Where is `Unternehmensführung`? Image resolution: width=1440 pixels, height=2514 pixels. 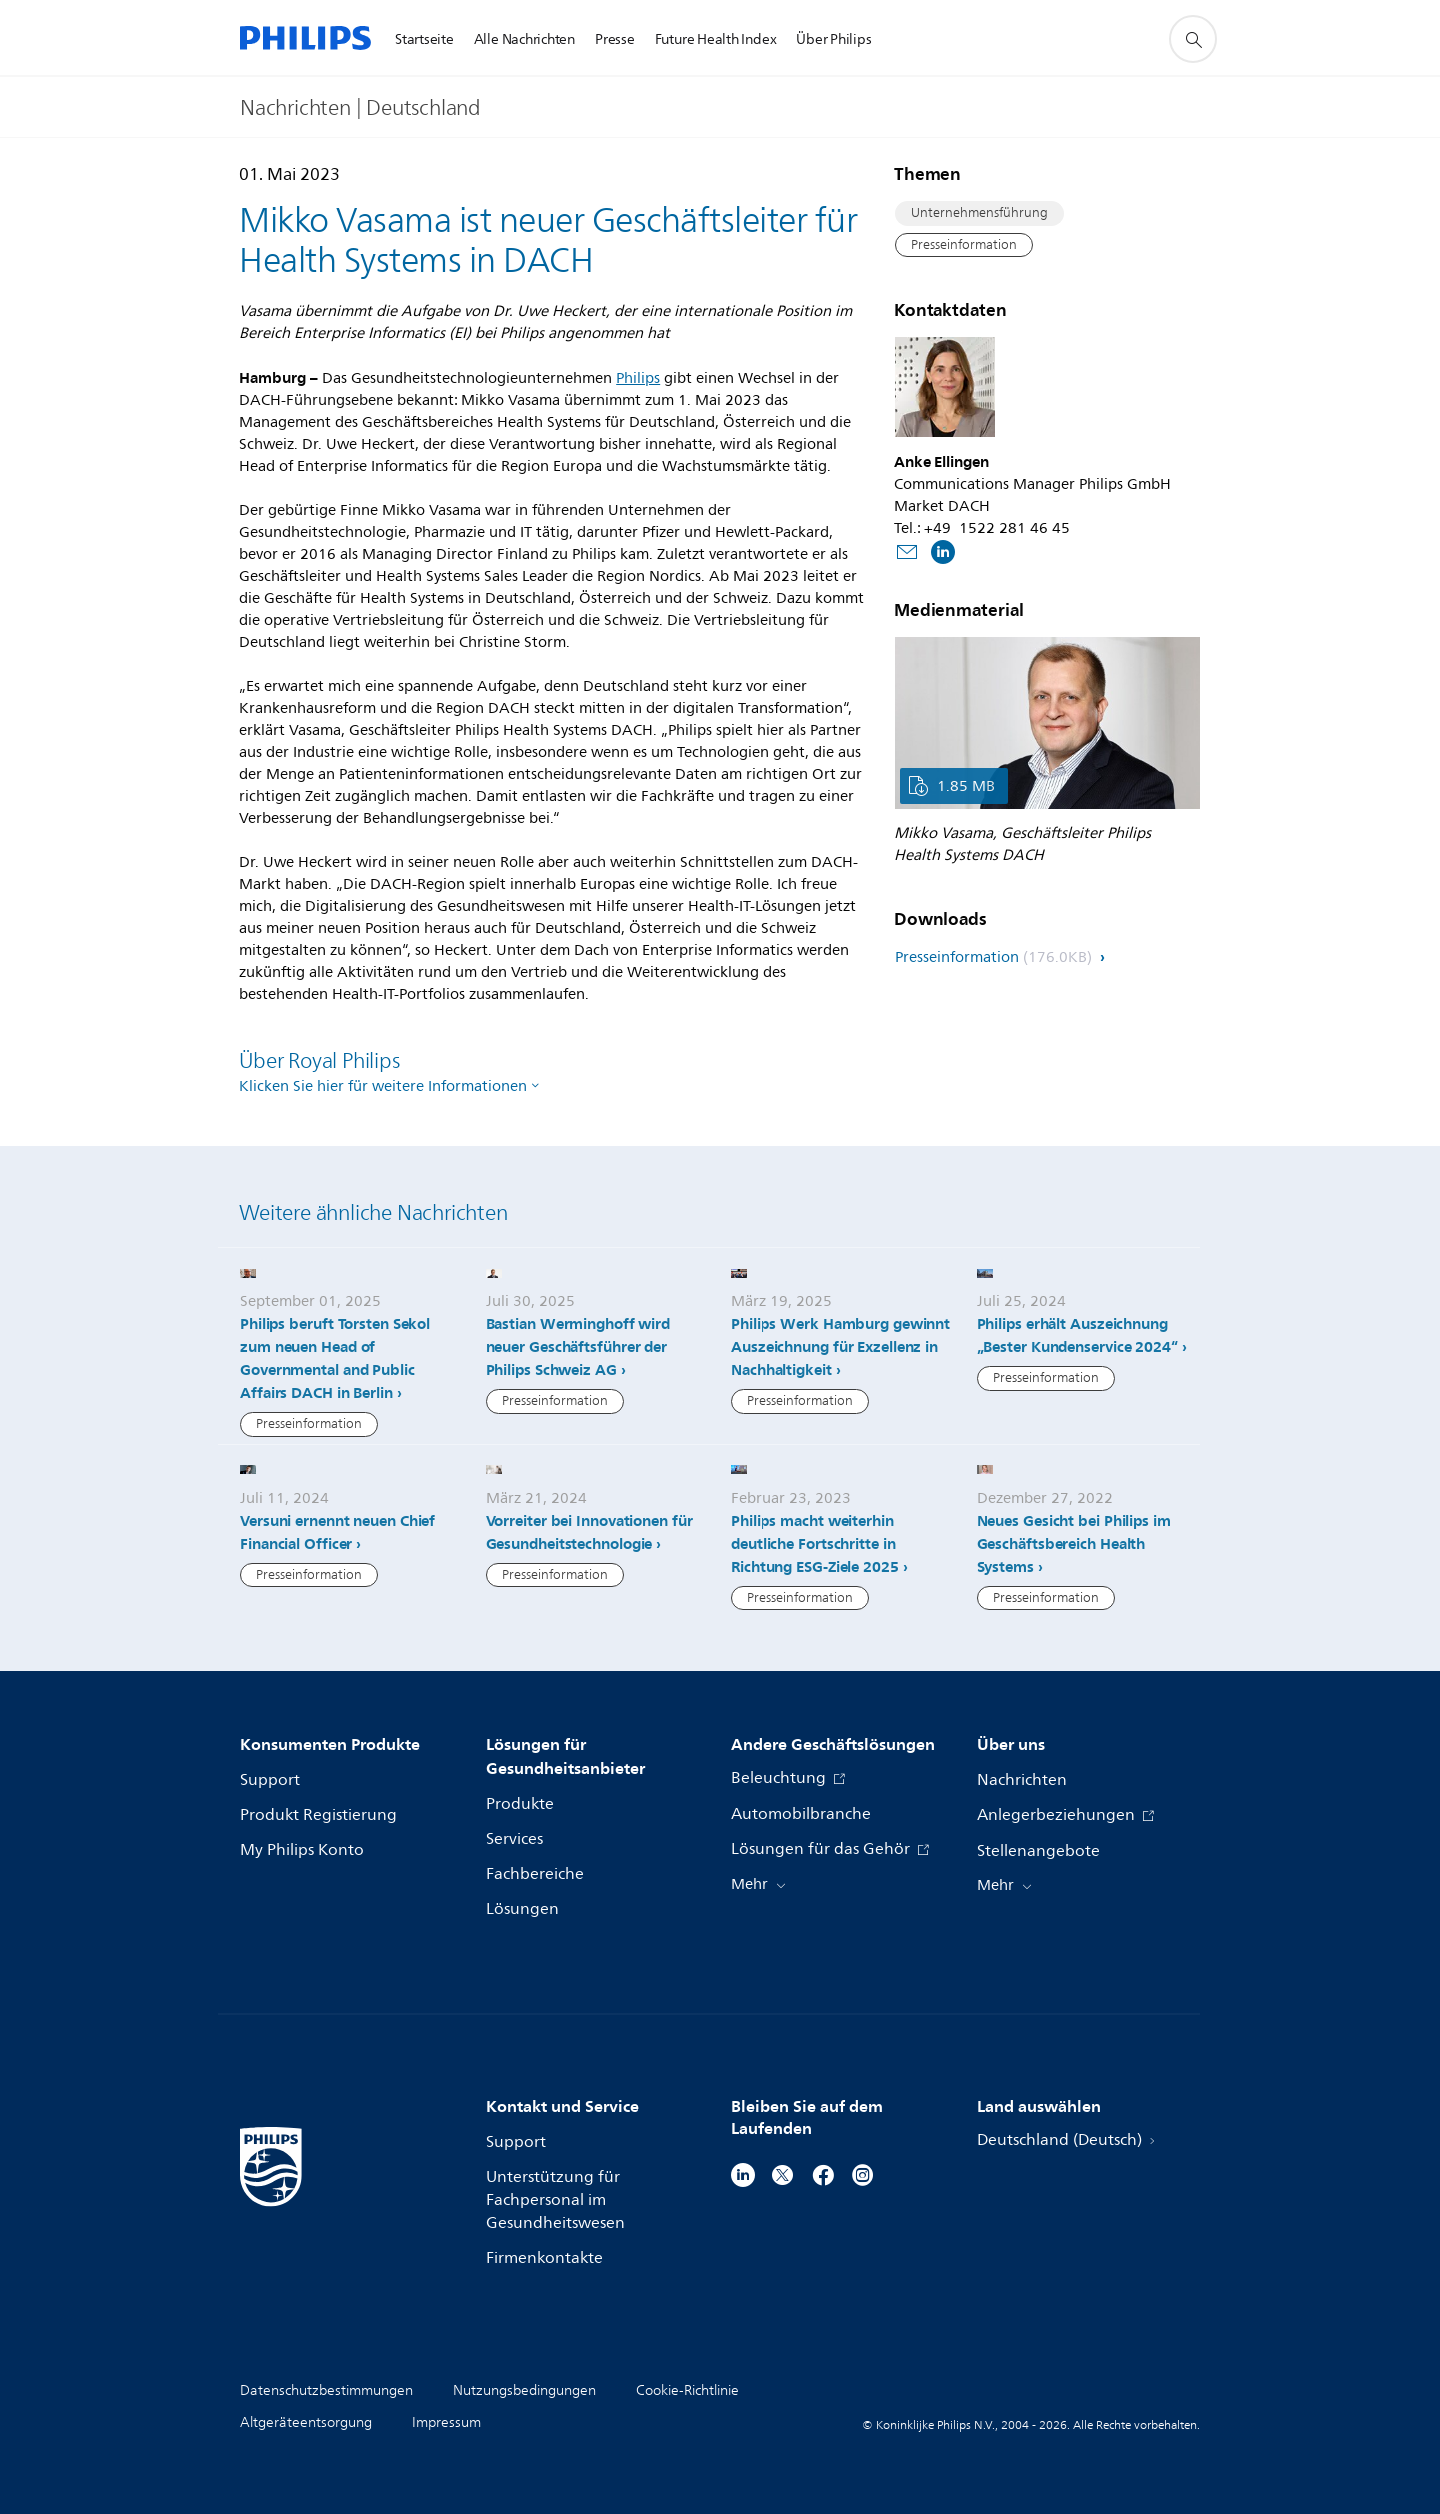
Unternehmensführung is located at coordinates (979, 213).